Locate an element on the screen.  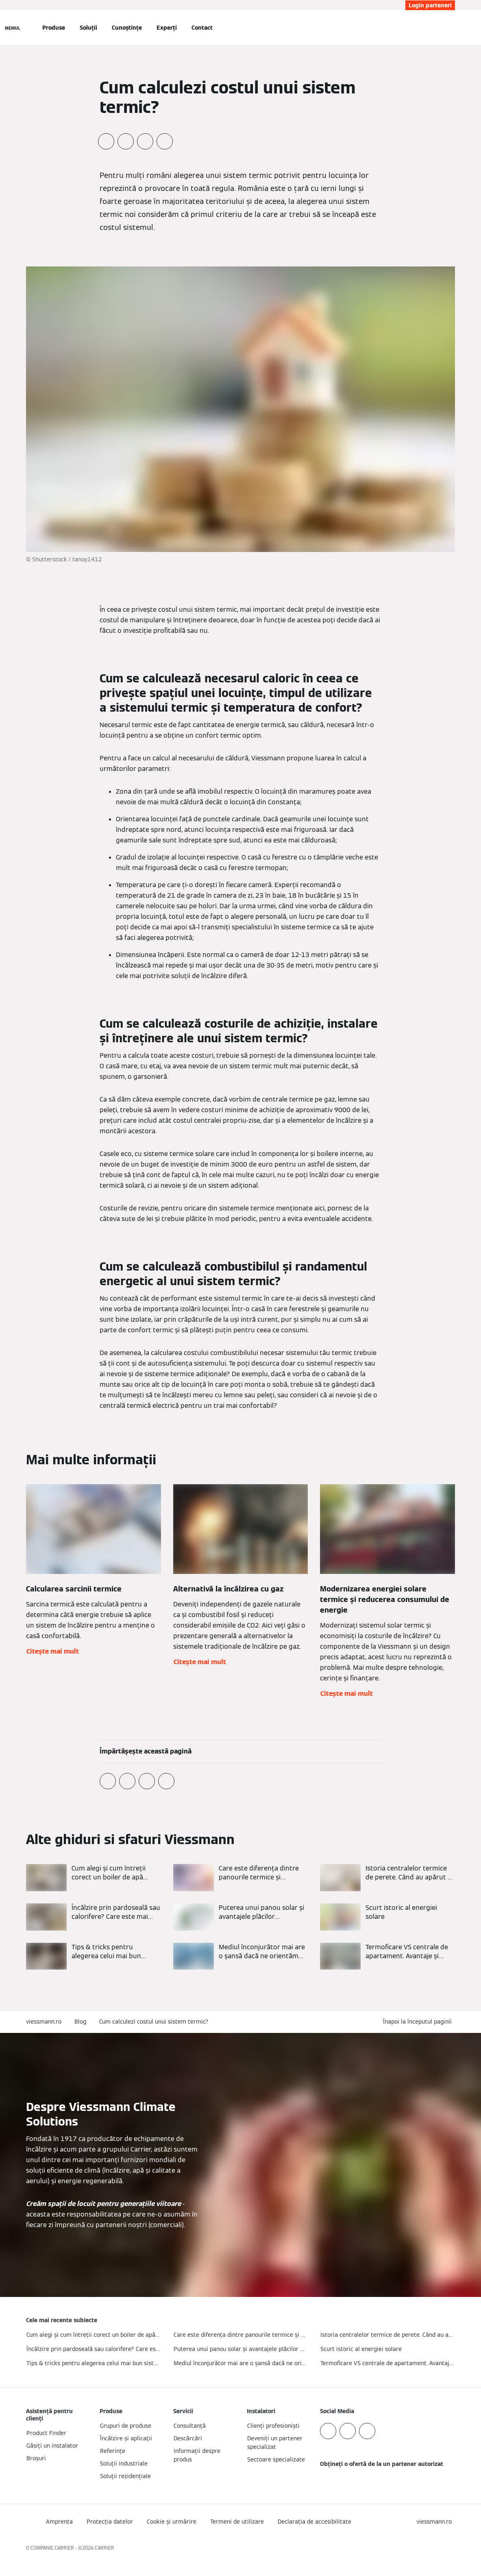
Soluții is located at coordinates (88, 27).